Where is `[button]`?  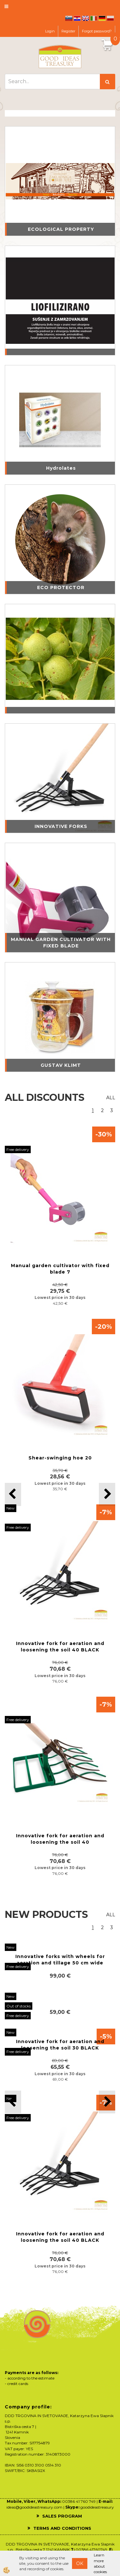
[button] is located at coordinates (107, 1494).